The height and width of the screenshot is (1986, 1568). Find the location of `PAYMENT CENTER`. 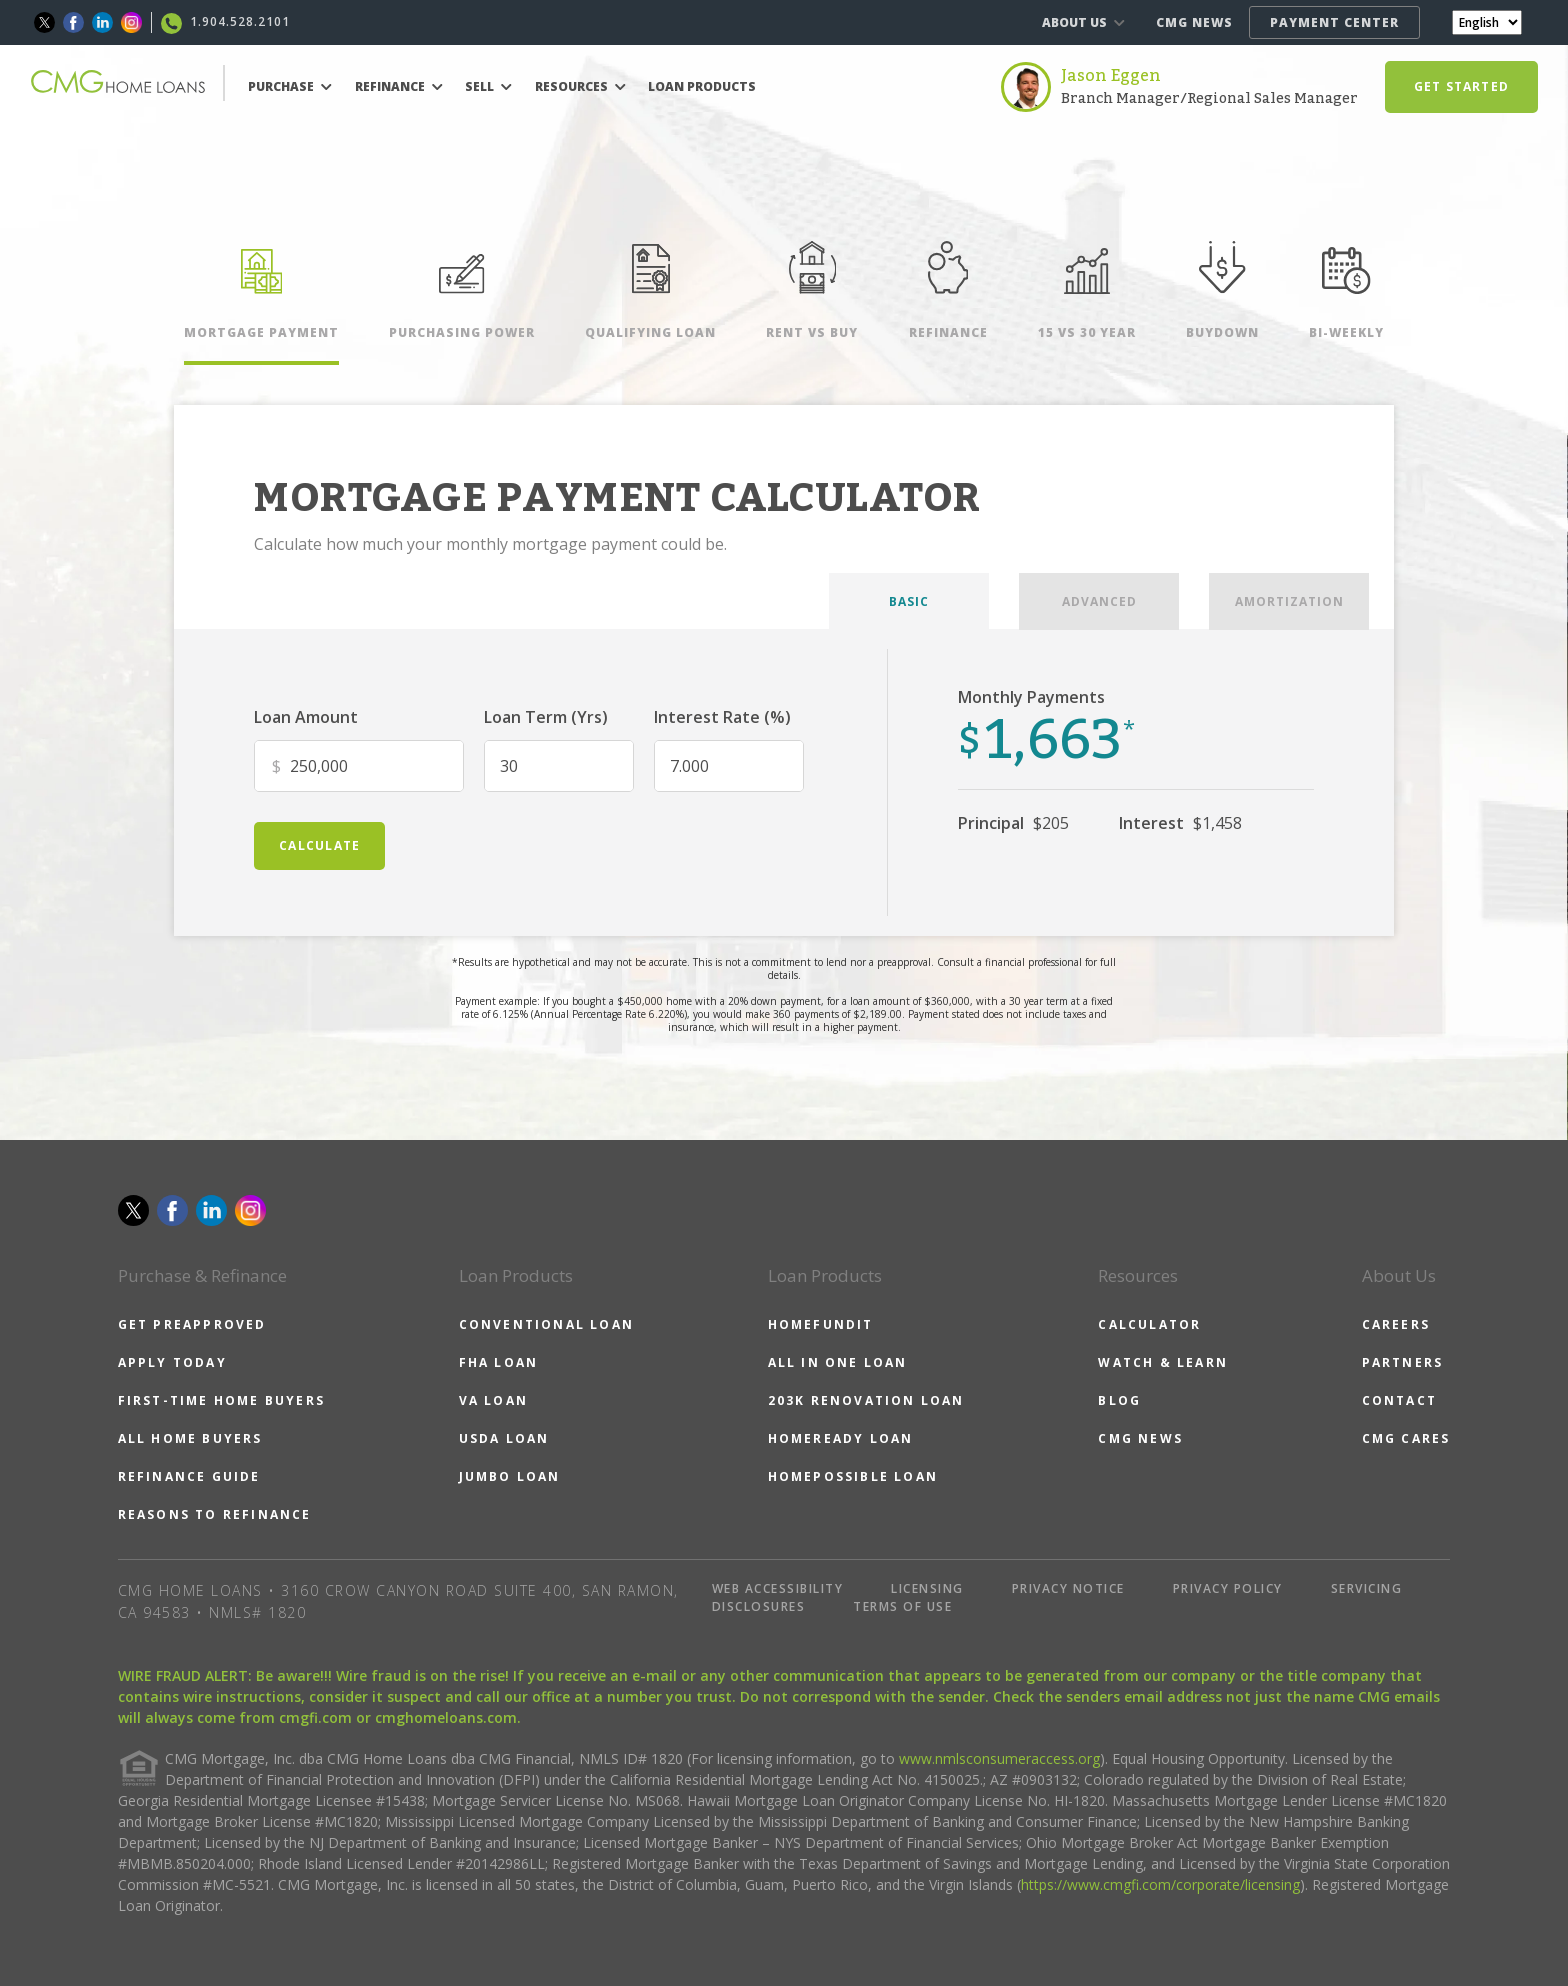

PAYMENT CENTER is located at coordinates (1334, 22).